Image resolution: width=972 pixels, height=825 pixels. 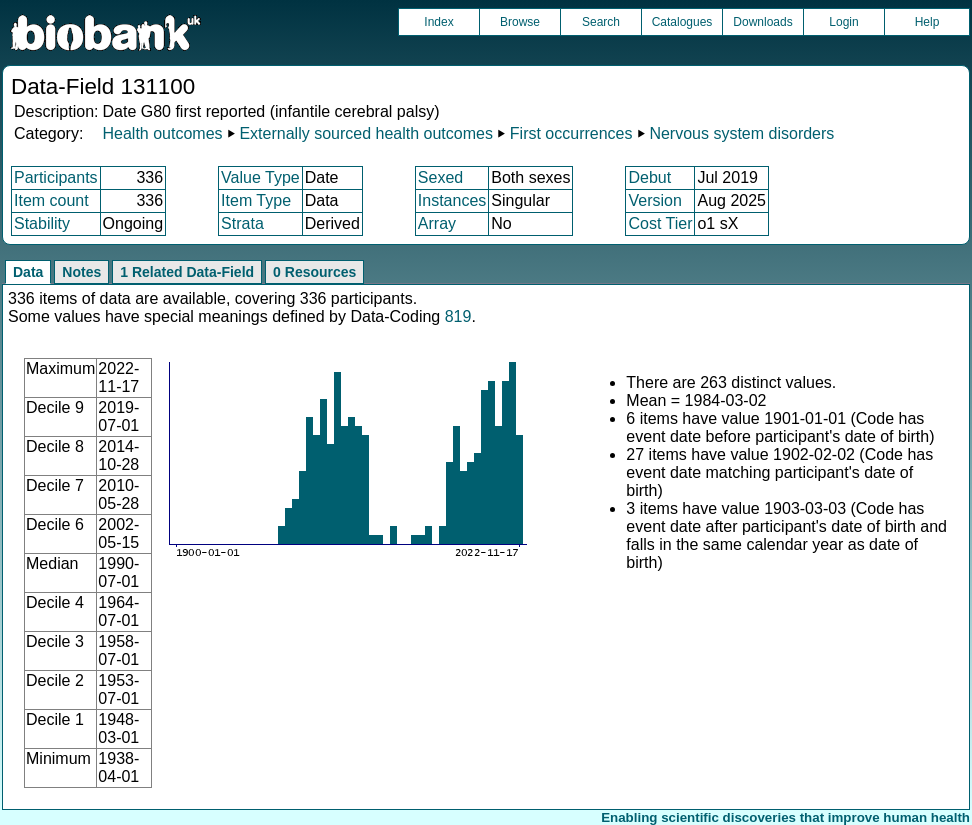 I want to click on Strata, so click(x=242, y=223).